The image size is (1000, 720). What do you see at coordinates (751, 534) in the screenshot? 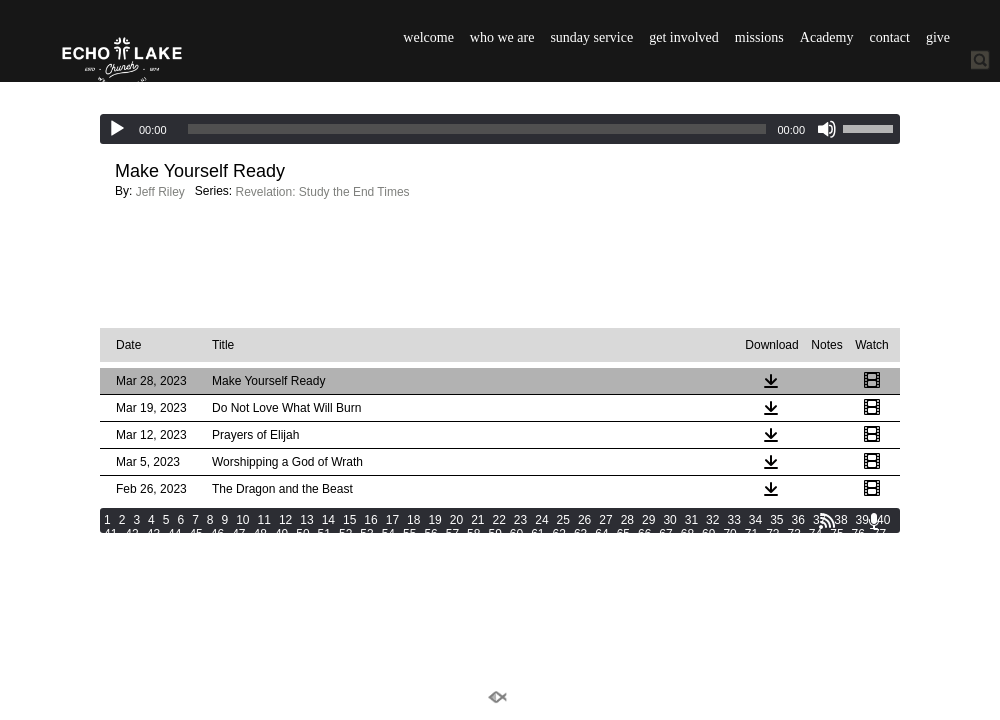
I see `71` at bounding box center [751, 534].